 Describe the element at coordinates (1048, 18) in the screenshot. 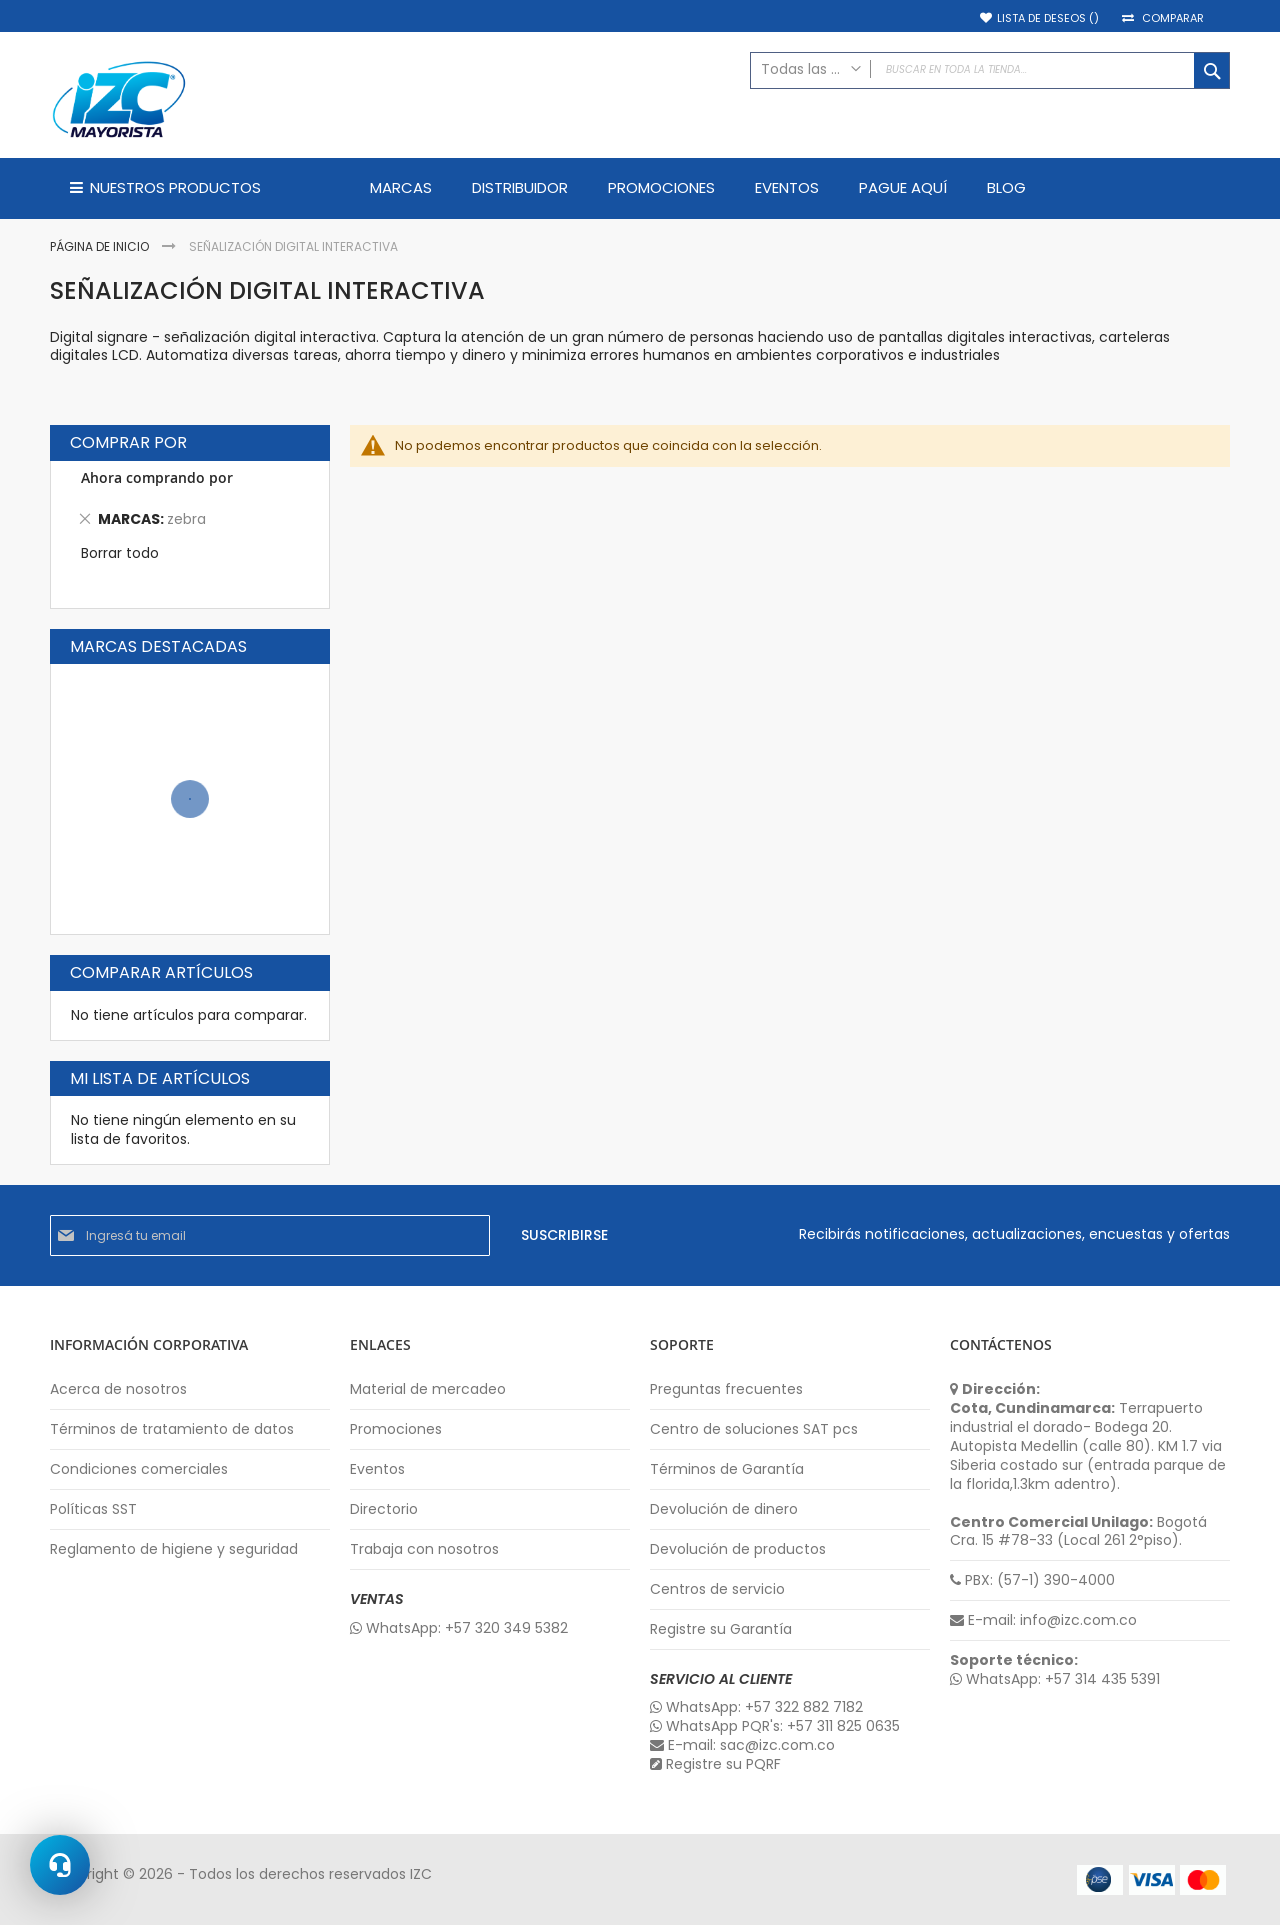

I see `Lista de deseos` at that location.